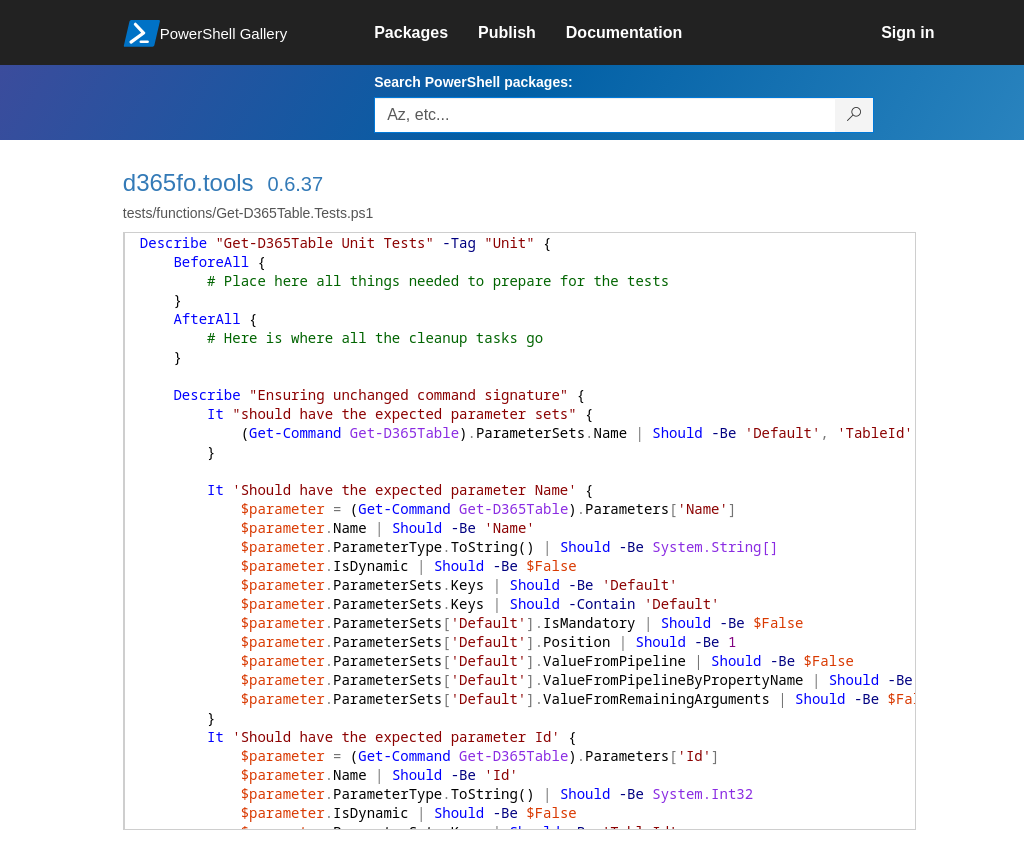 This screenshot has height=854, width=1024. I want to click on d365fo.tools, so click(188, 182).